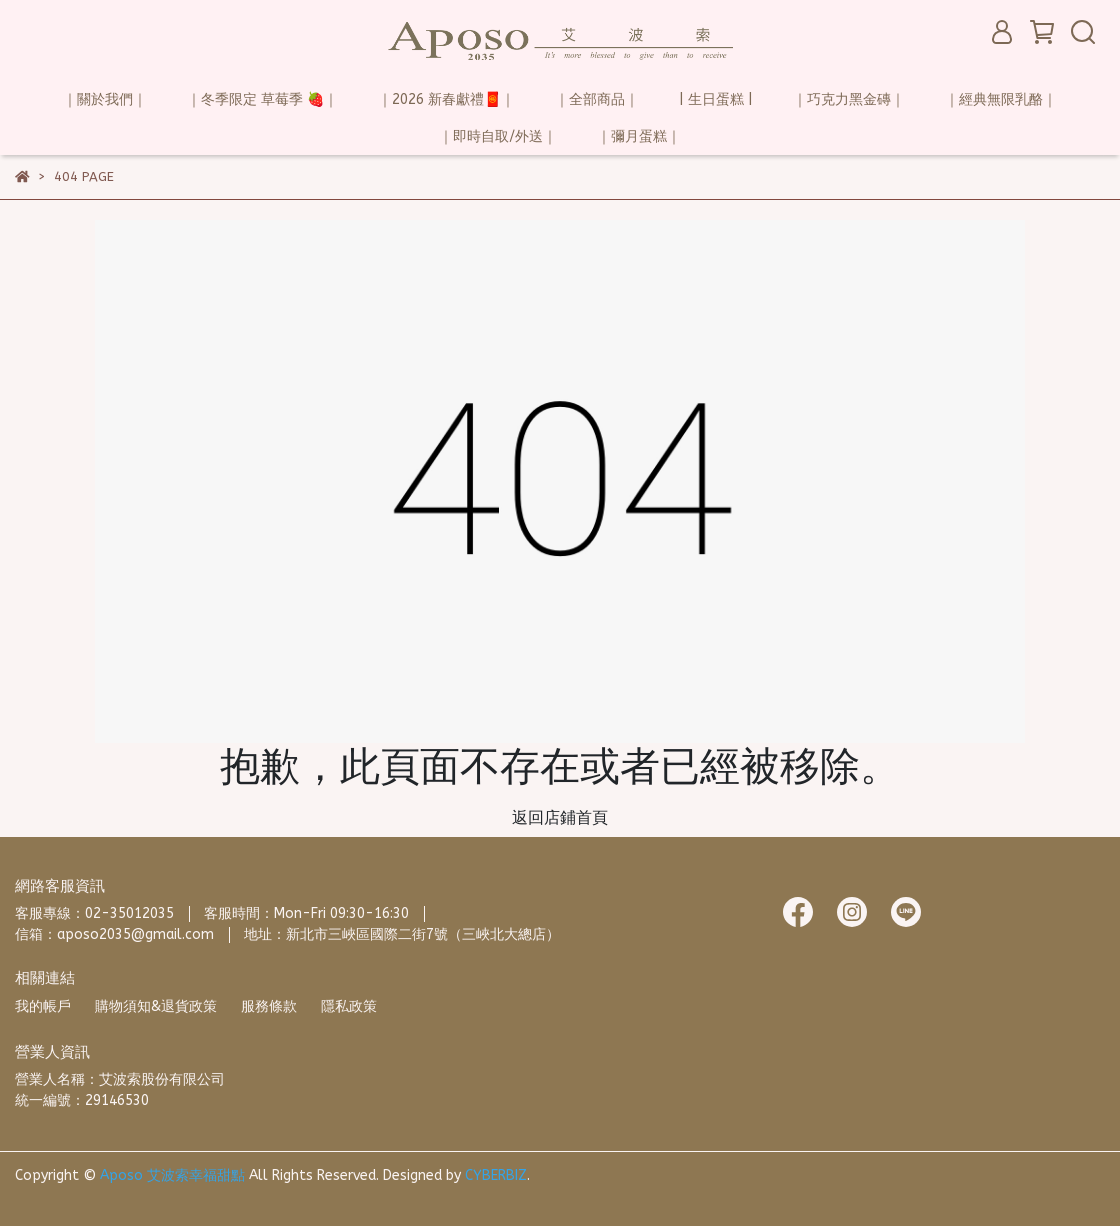  I want to click on | 生日蛋糕 |, so click(716, 99).